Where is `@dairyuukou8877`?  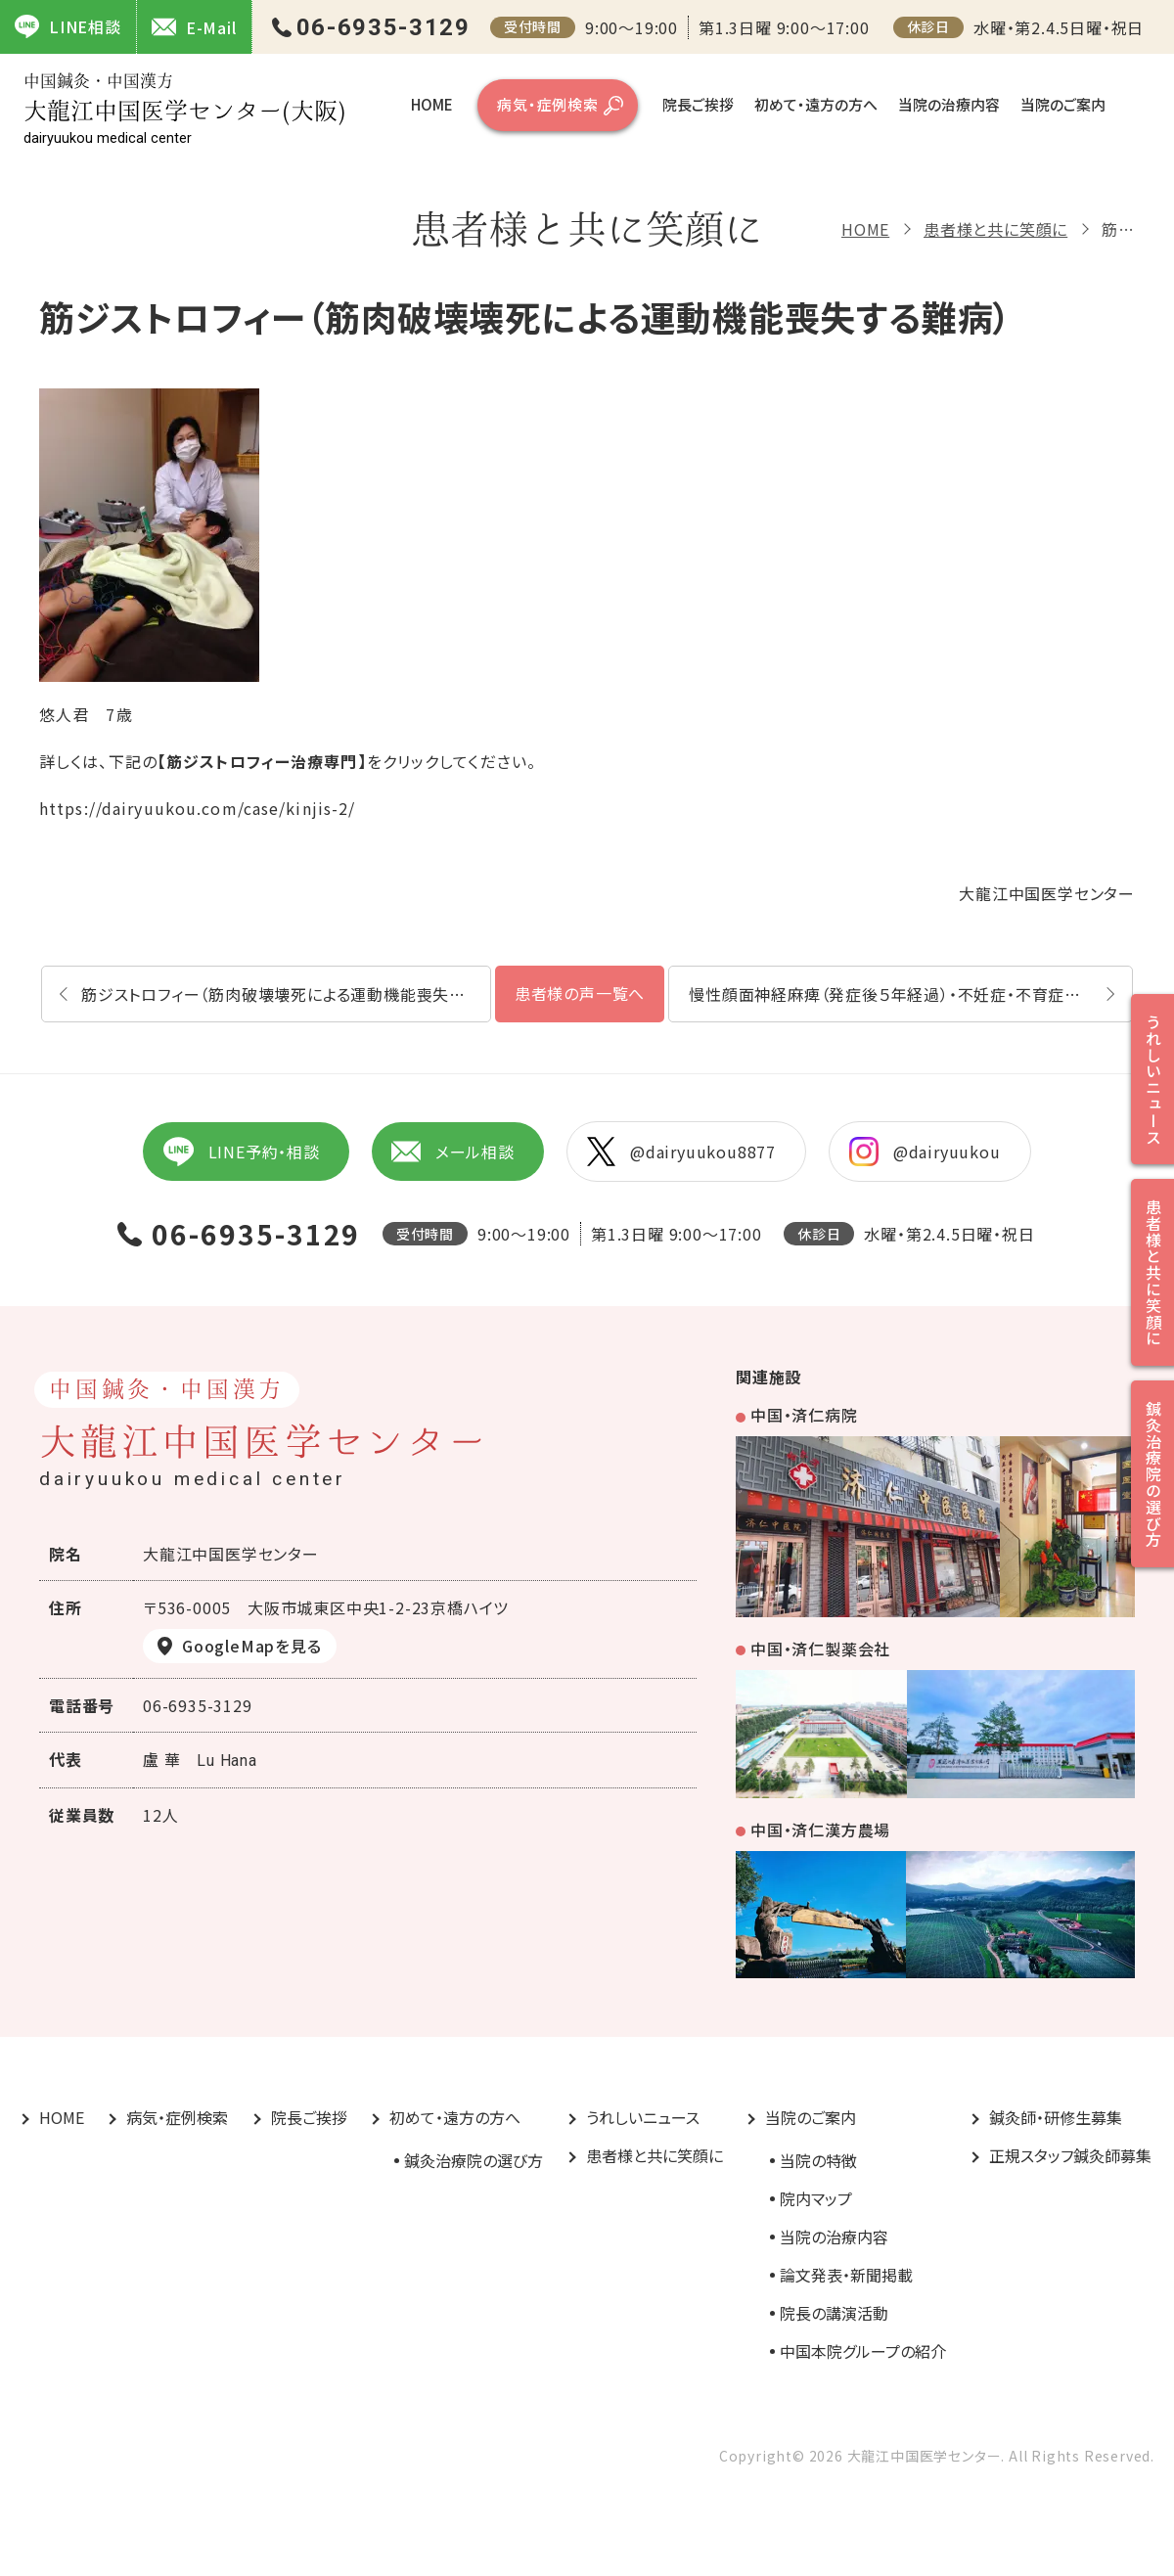 @dairyuukou8877 is located at coordinates (681, 1151).